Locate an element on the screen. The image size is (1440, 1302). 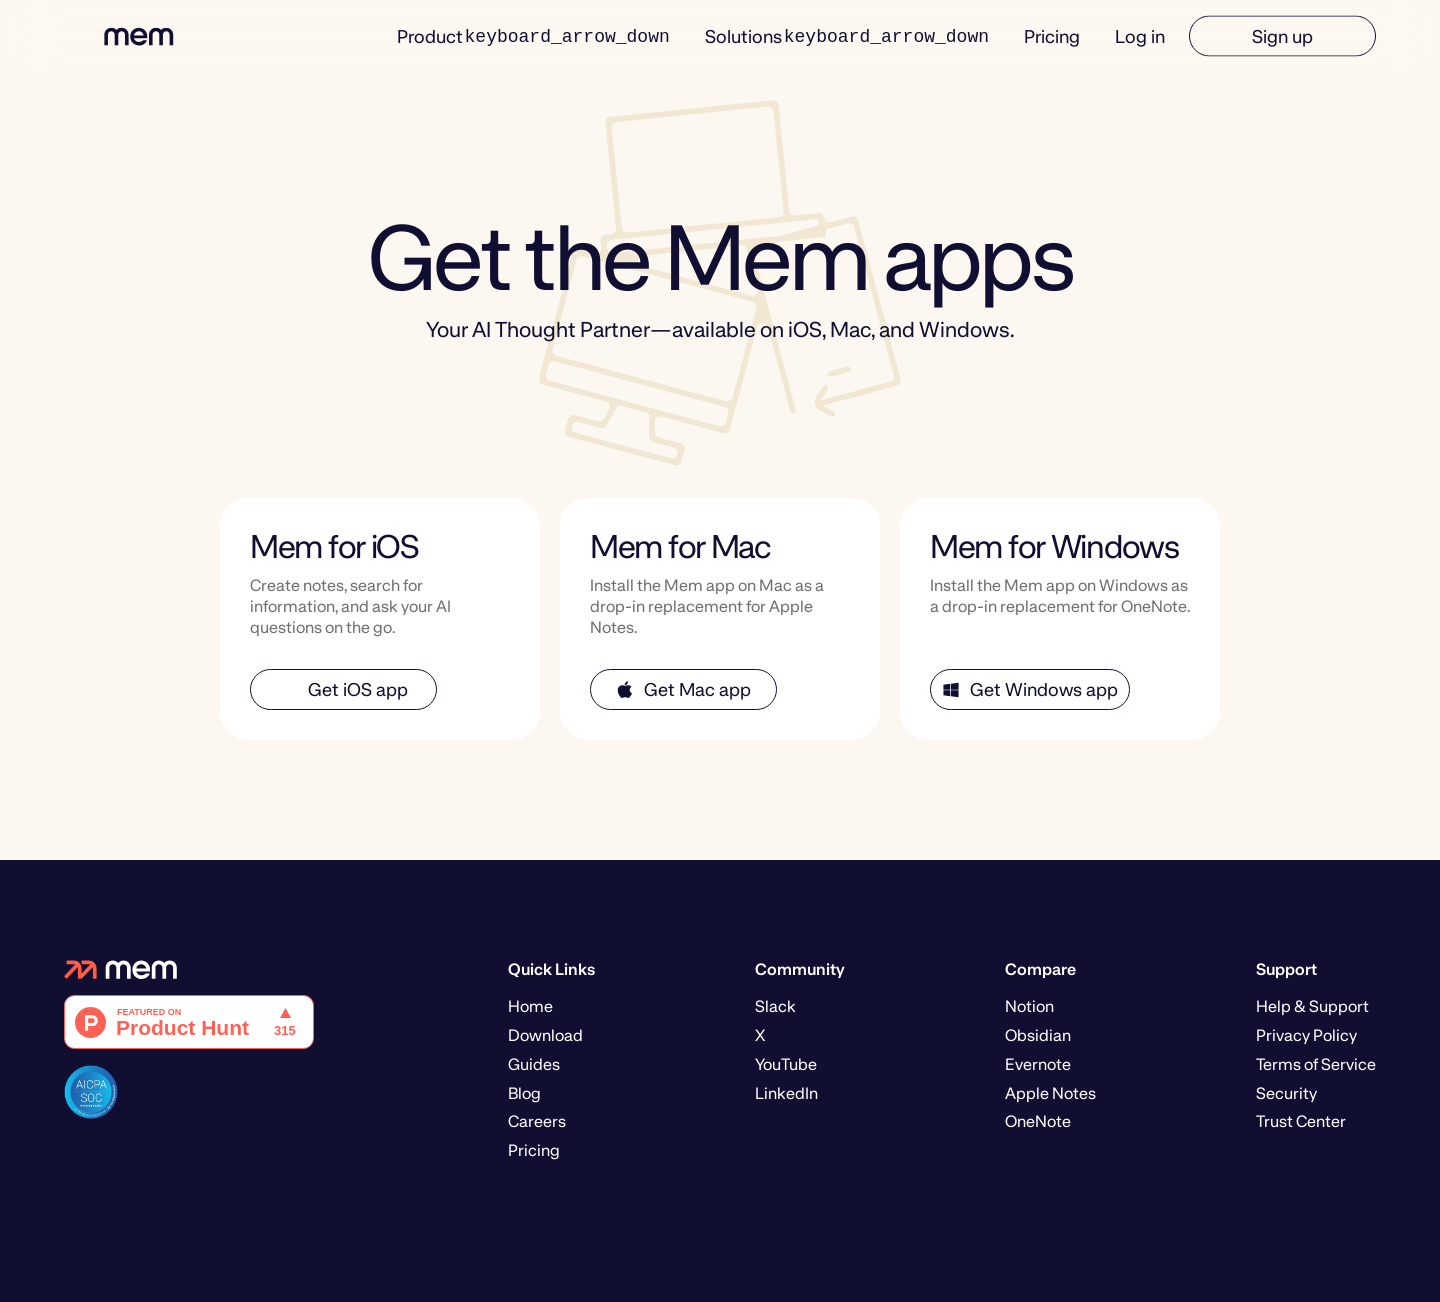
YouTube is located at coordinates (786, 1064).